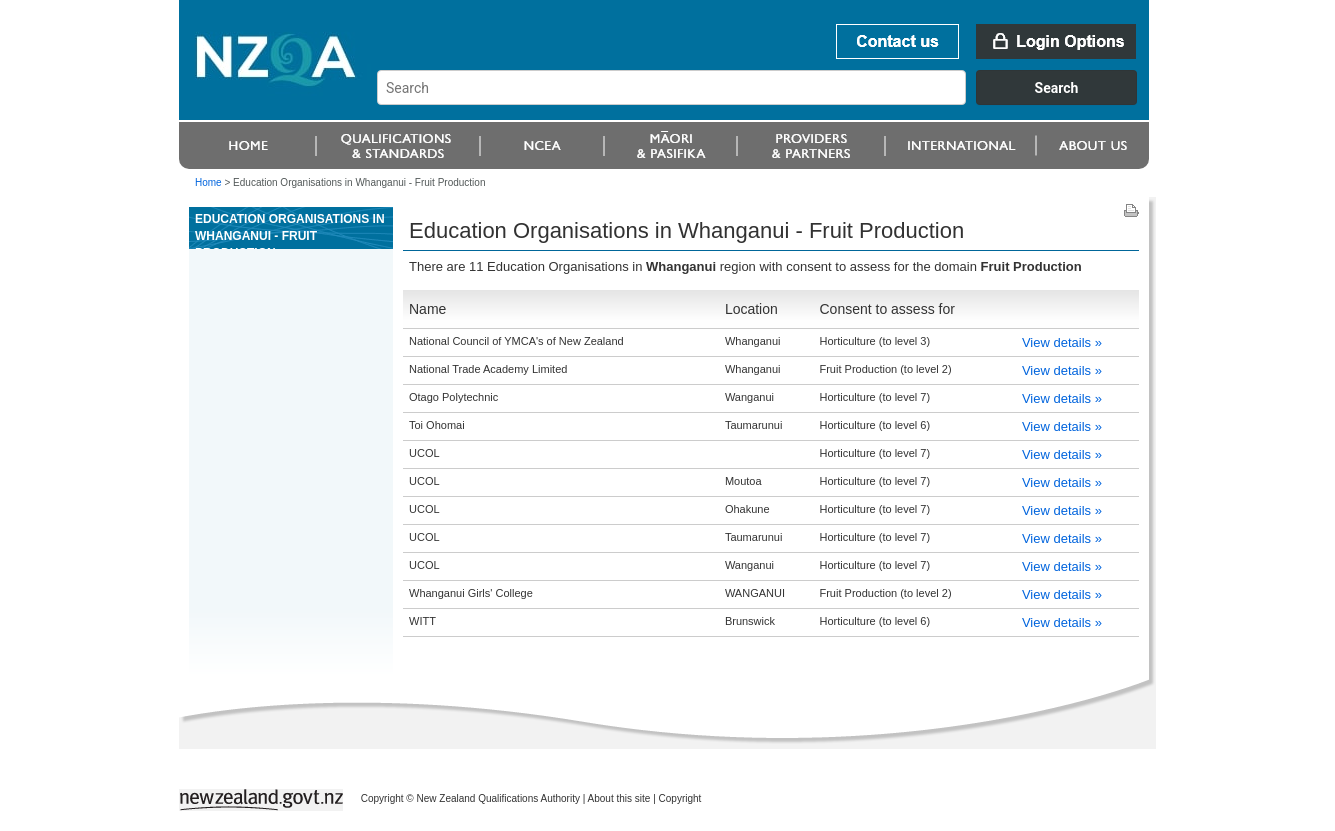  I want to click on [combobox], so click(766, 100).